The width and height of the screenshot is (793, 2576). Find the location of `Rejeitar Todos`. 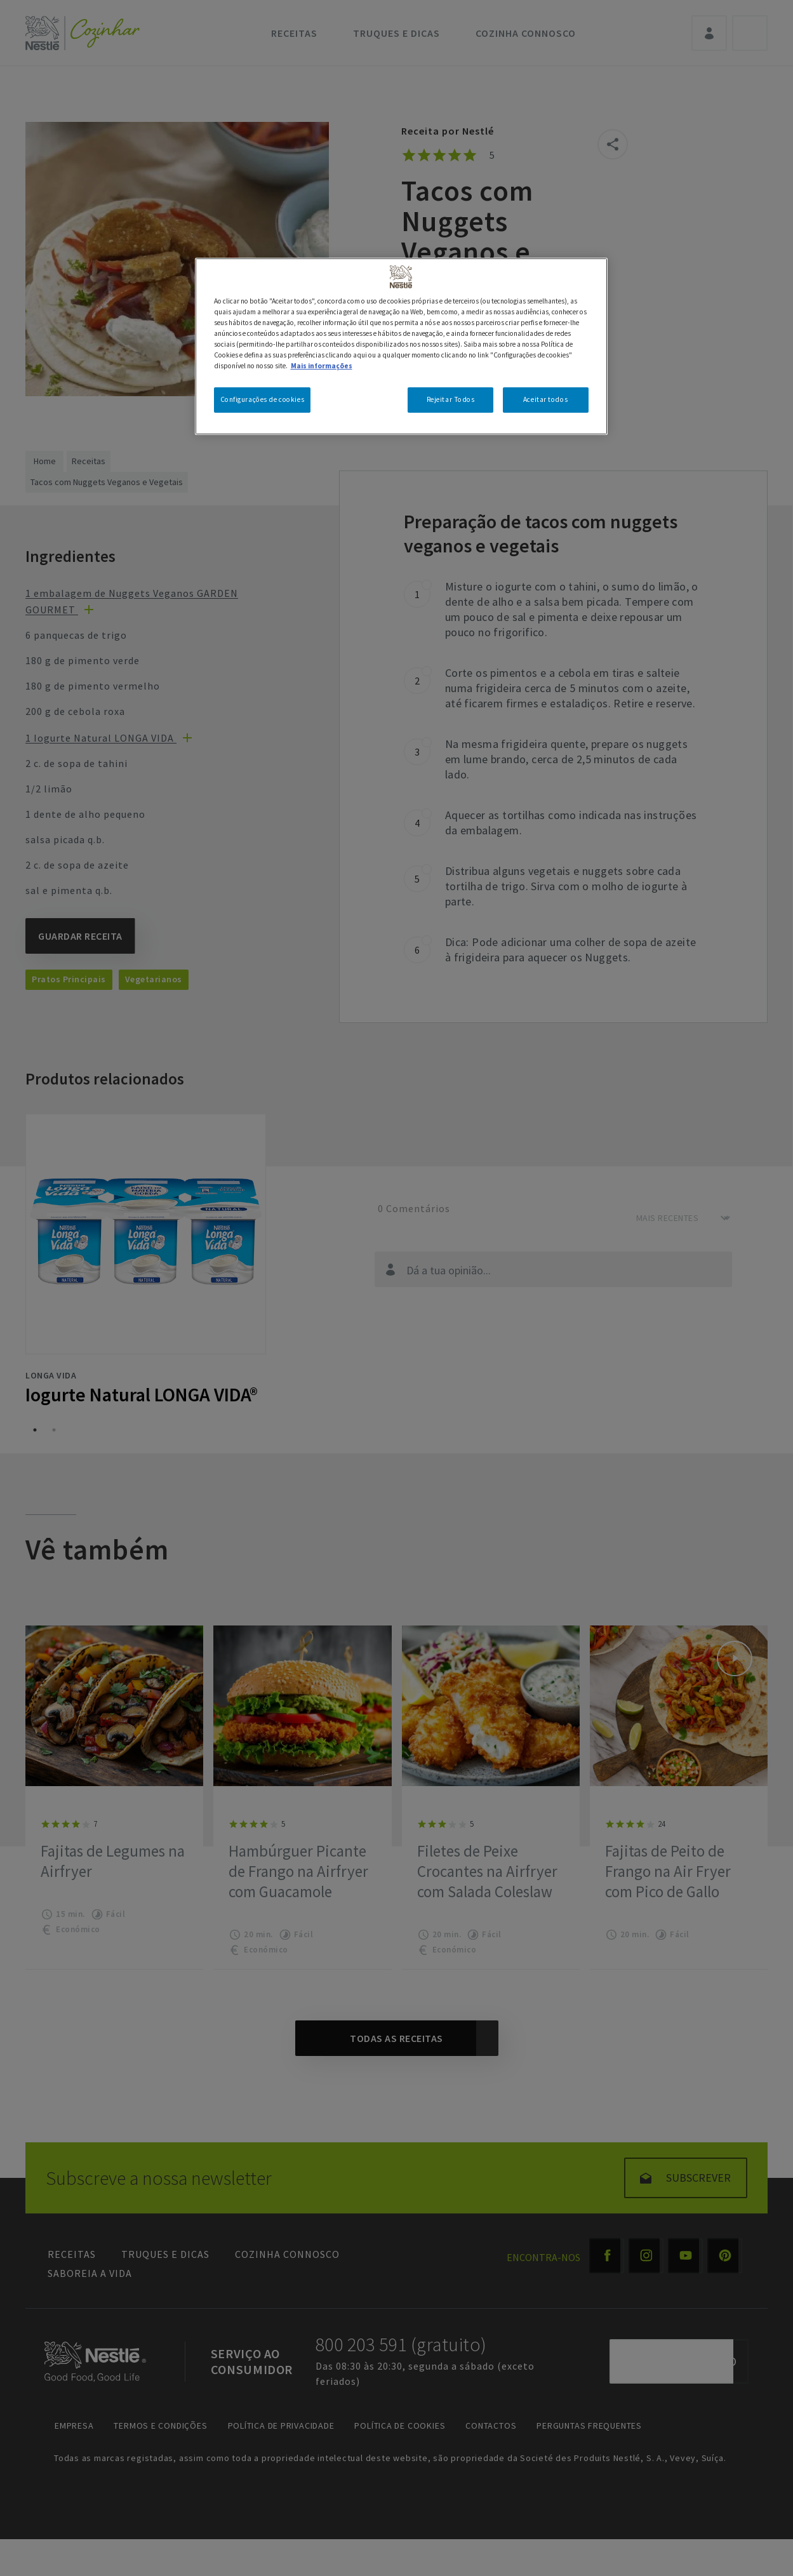

Rejeitar Todos is located at coordinates (451, 399).